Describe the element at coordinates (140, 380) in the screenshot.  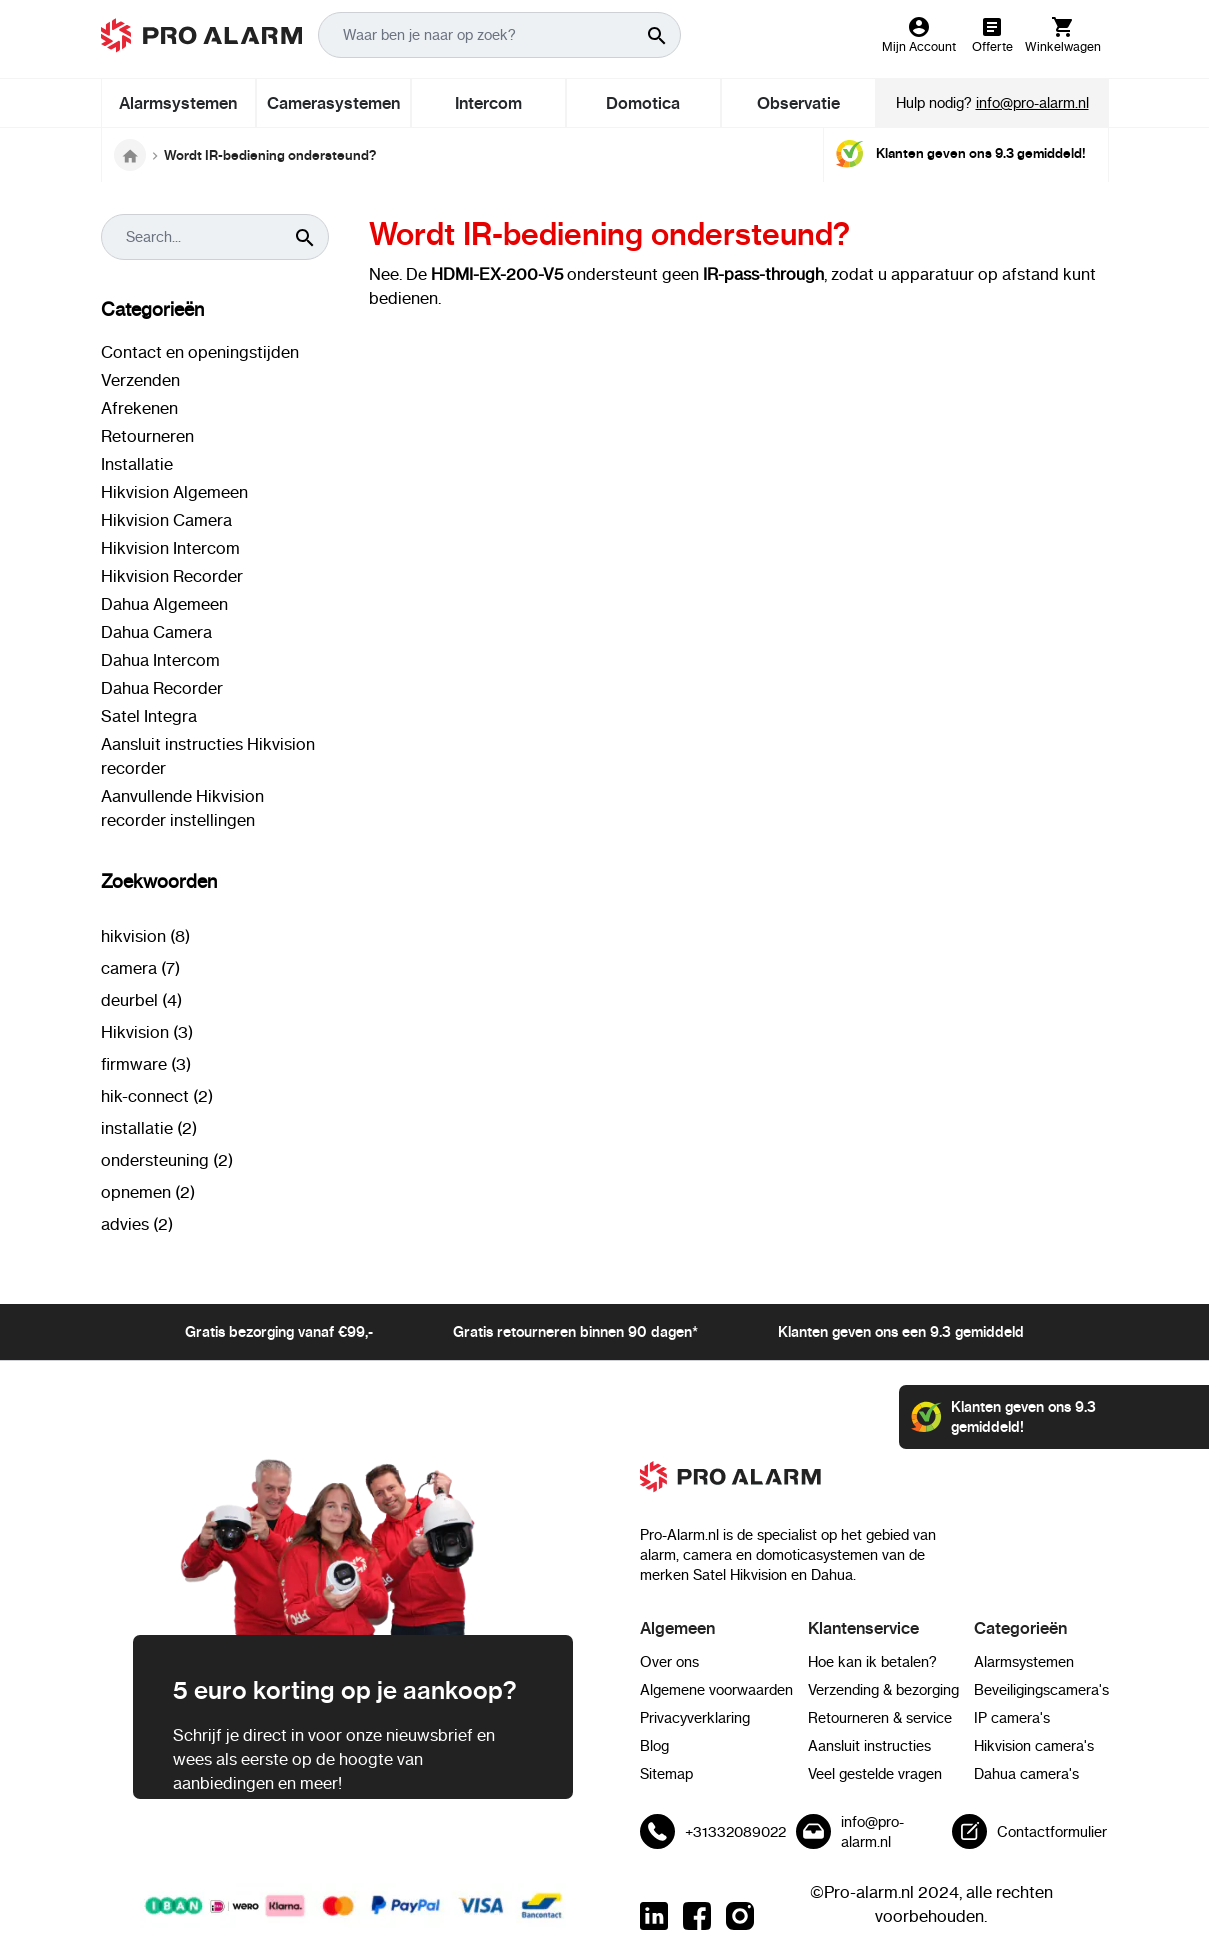
I see `Verzenden` at that location.